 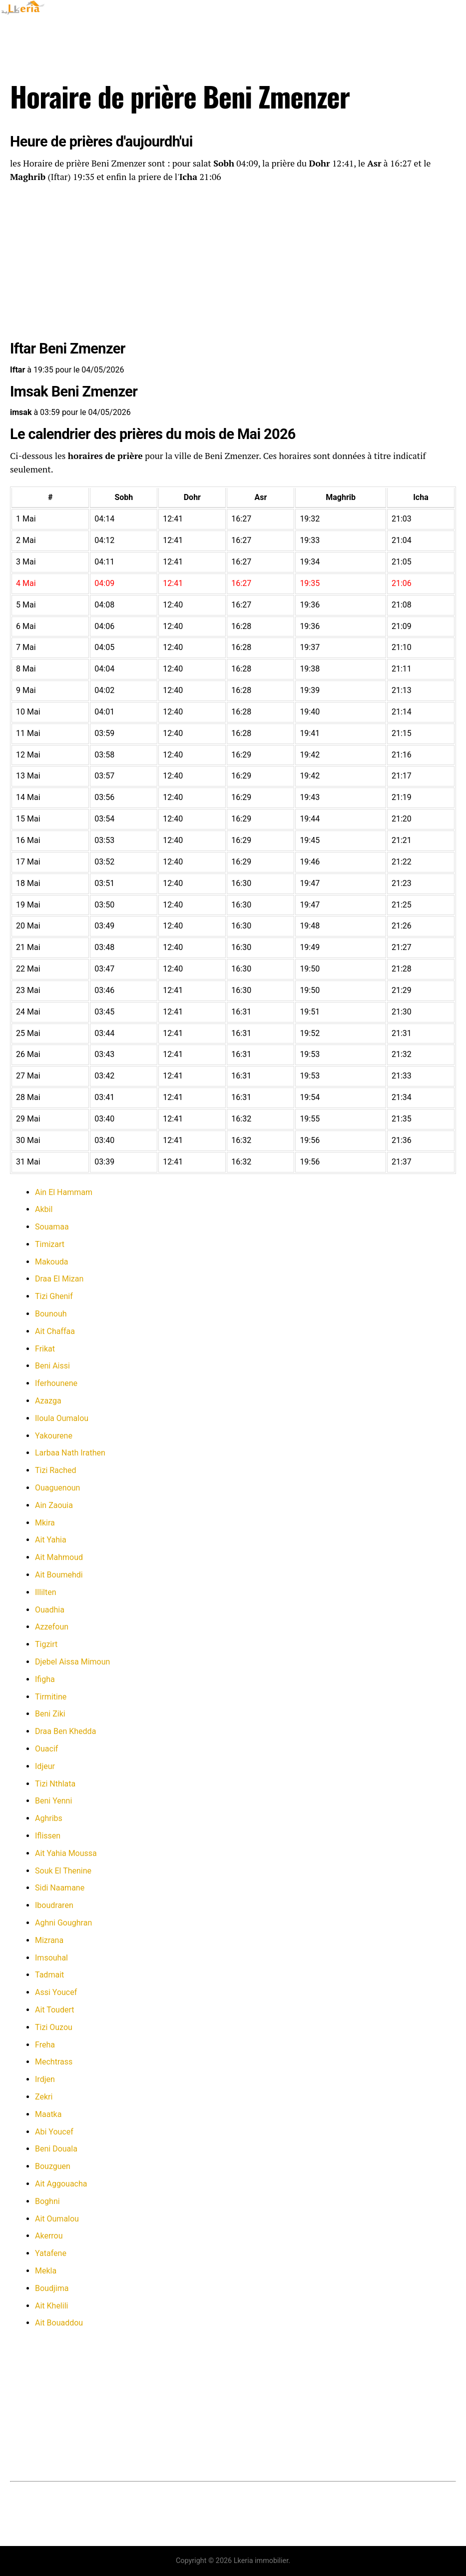 I want to click on Mekla, so click(x=45, y=2271).